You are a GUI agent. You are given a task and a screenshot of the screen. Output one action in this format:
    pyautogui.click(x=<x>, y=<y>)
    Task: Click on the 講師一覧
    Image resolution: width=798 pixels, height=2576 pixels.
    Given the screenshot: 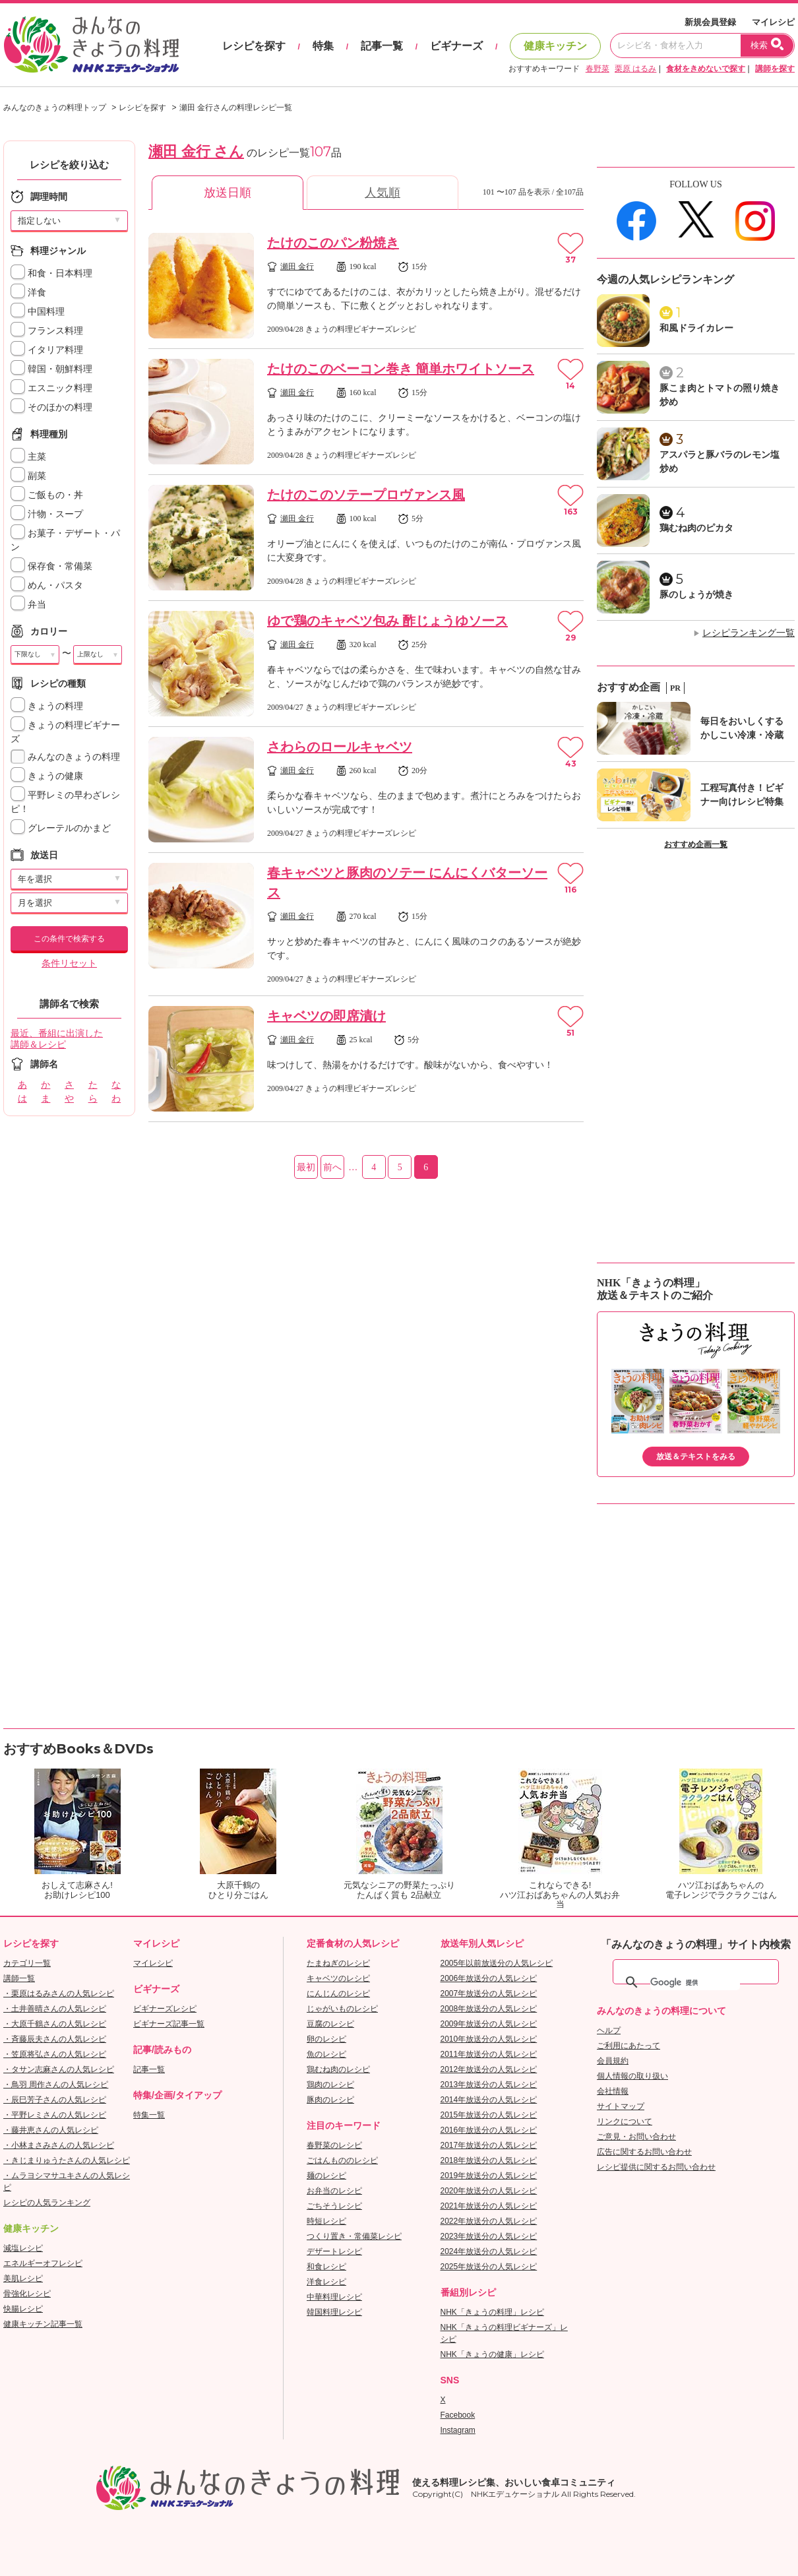 What is the action you would take?
    pyautogui.click(x=19, y=1978)
    